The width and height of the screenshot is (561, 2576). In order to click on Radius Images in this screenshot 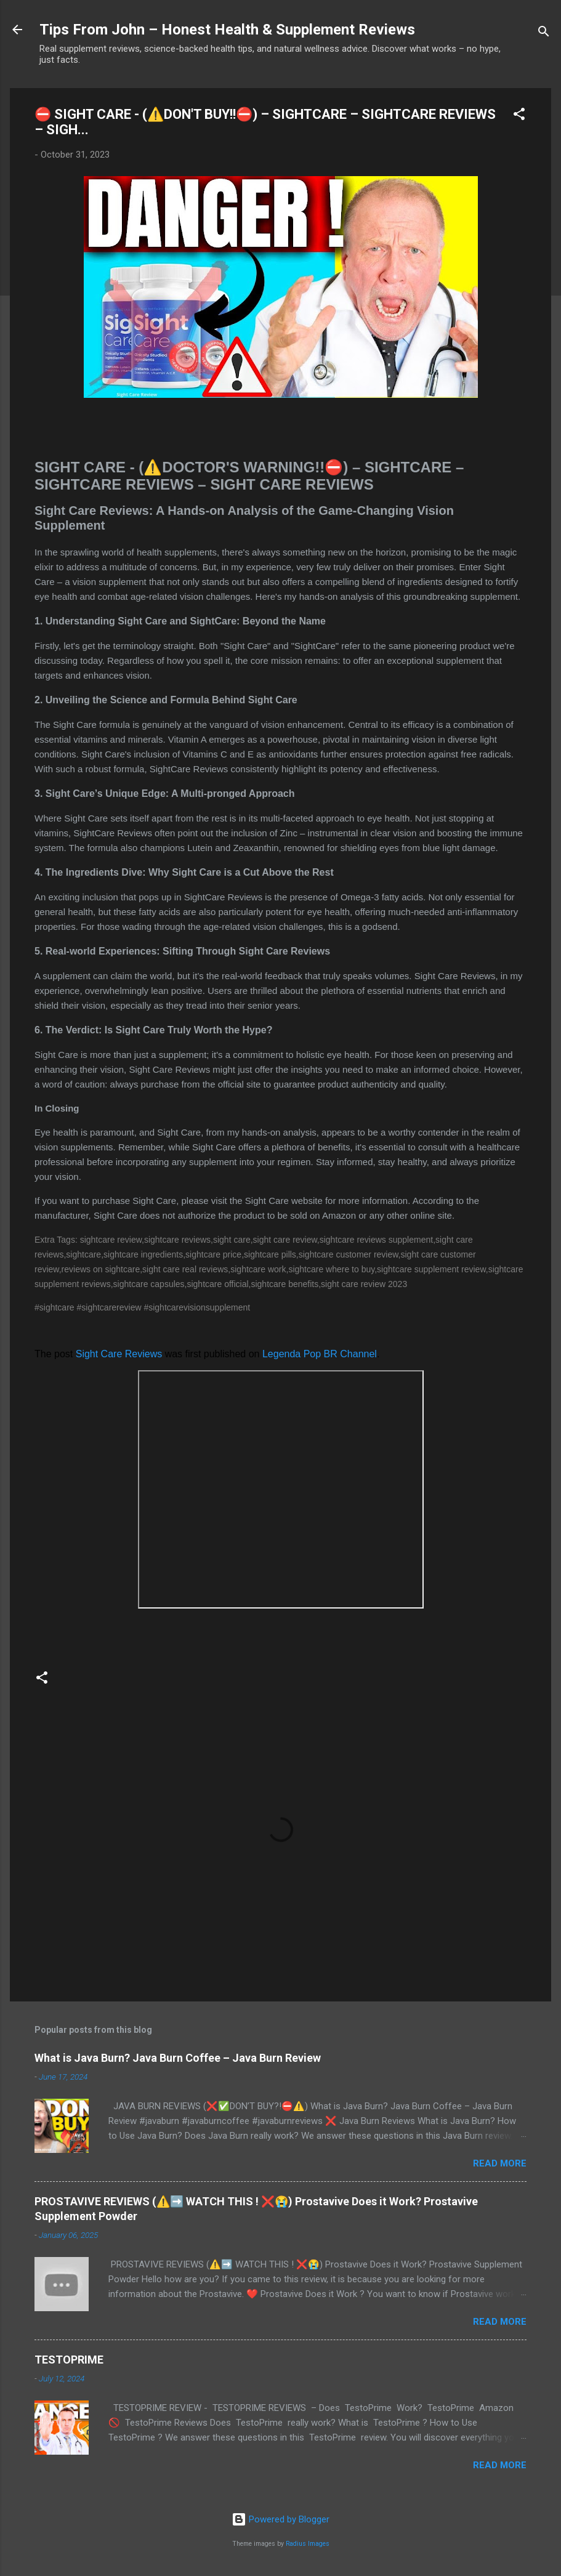, I will do `click(307, 2544)`.